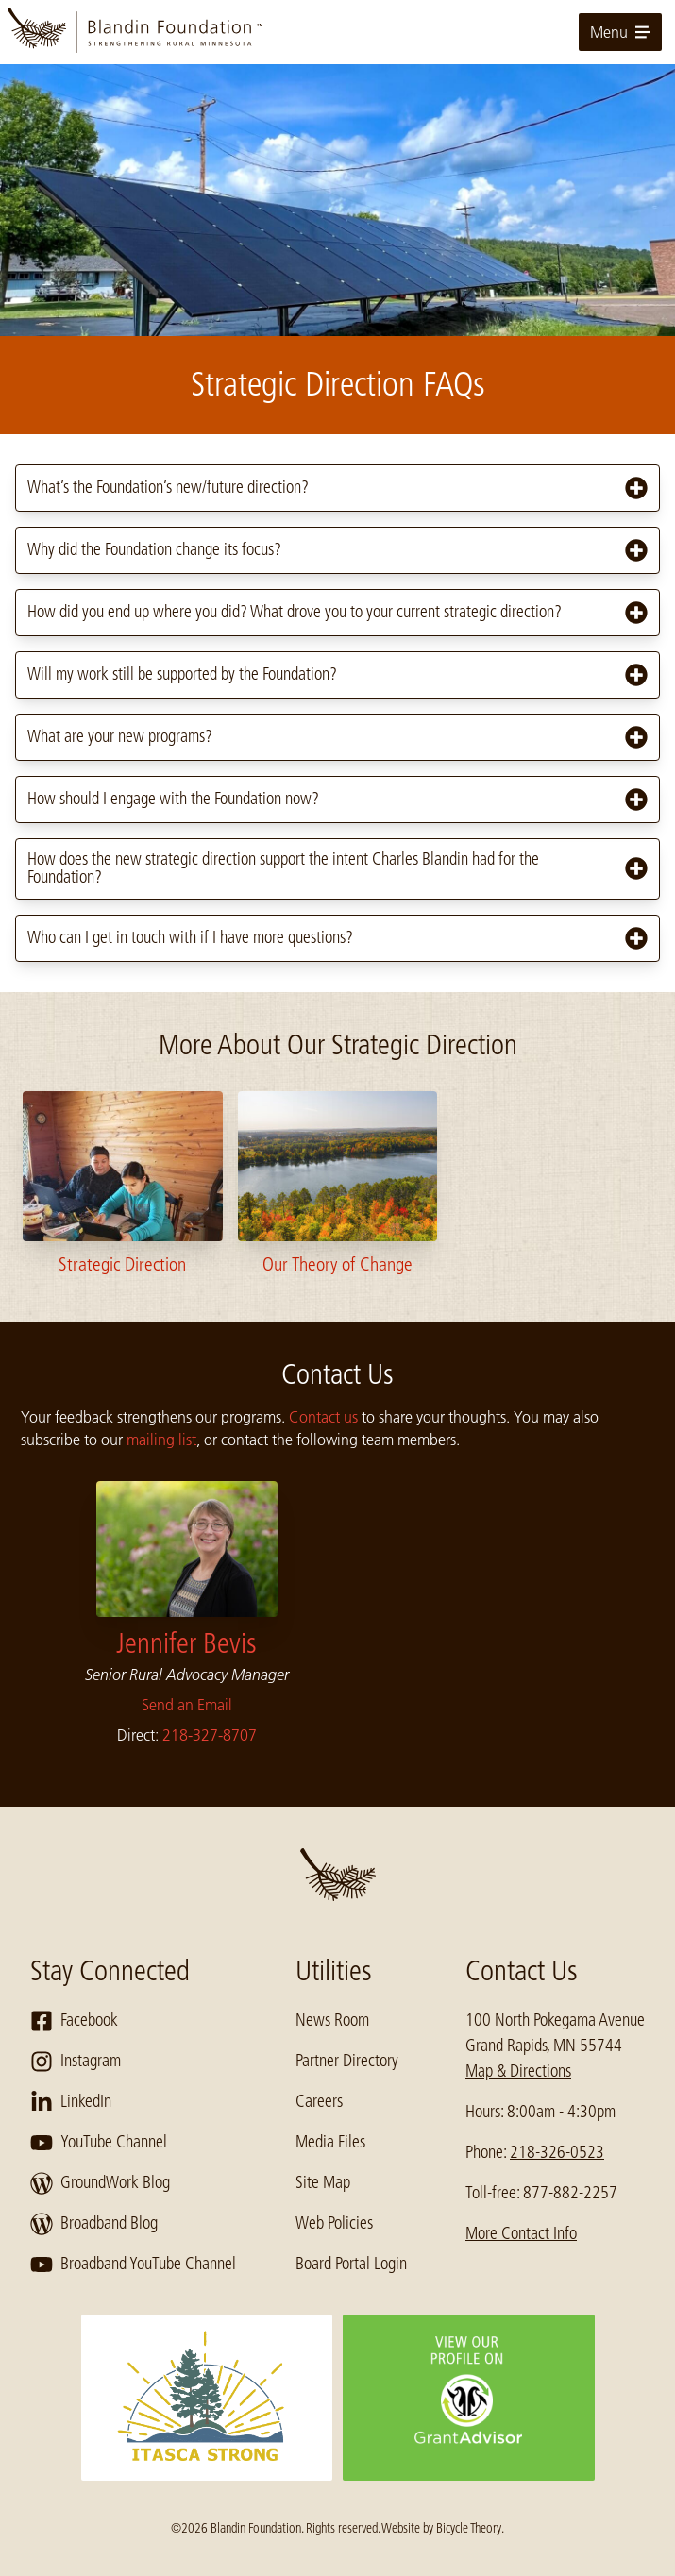 The width and height of the screenshot is (675, 2576). I want to click on Media Files, so click(330, 2141).